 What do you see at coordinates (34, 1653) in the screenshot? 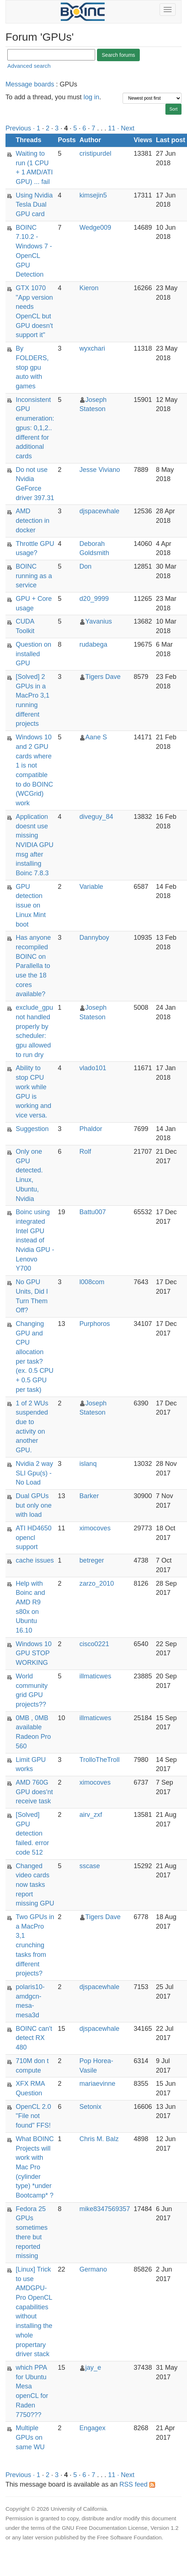
I see `Windows 10 GPU STOP WORKING` at bounding box center [34, 1653].